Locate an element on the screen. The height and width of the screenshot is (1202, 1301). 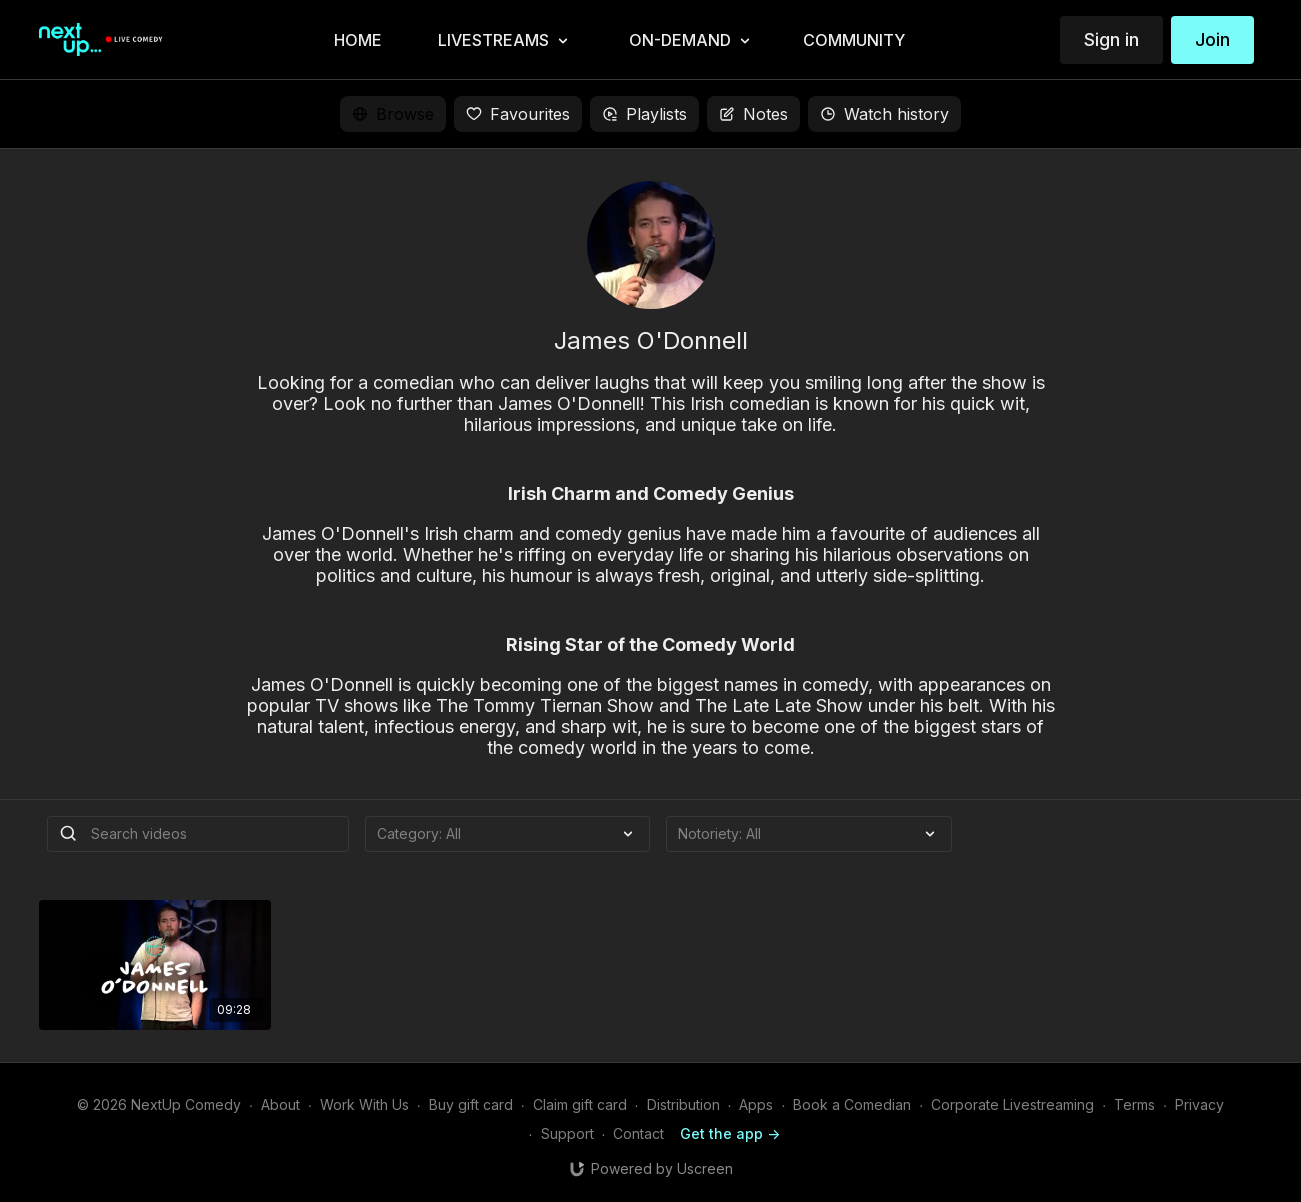
Terms is located at coordinates (1134, 1104).